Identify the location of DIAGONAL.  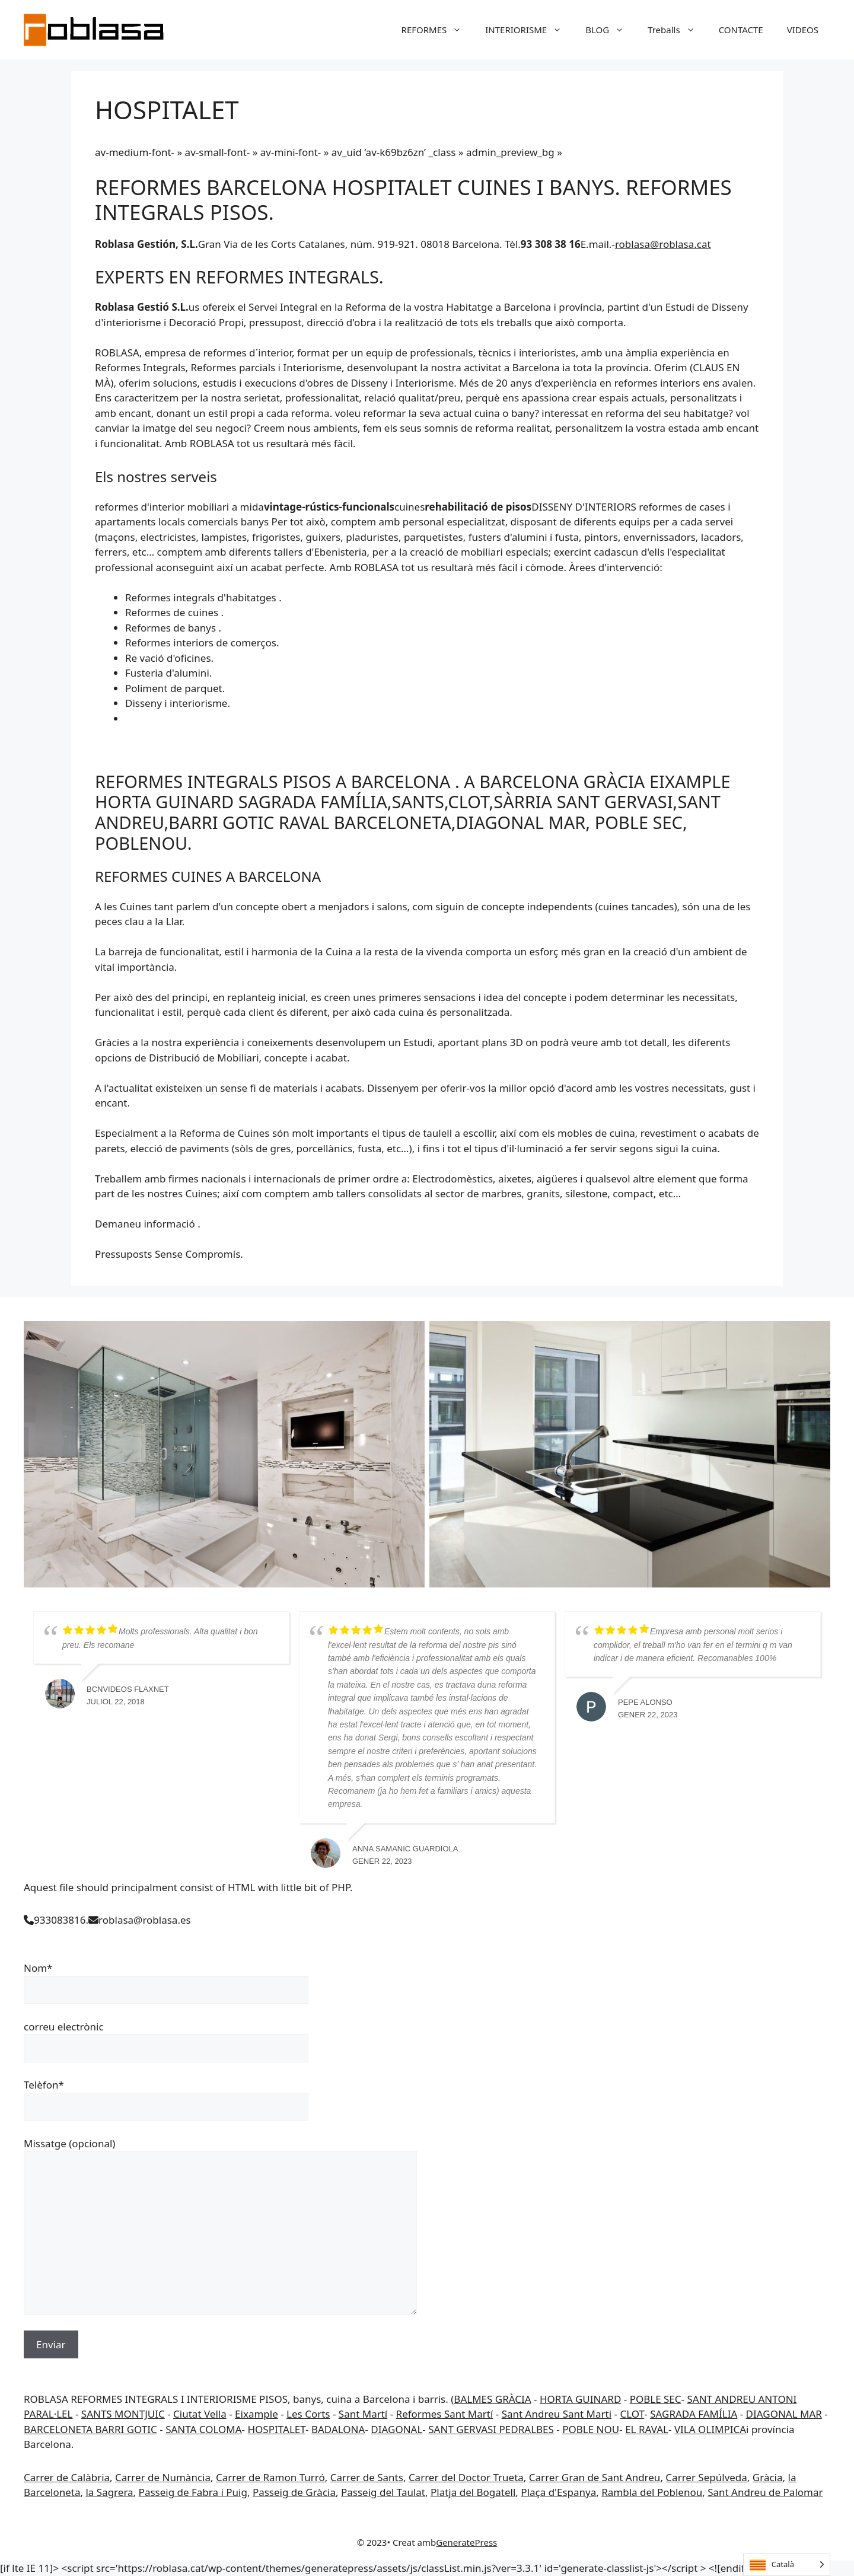
(396, 2429).